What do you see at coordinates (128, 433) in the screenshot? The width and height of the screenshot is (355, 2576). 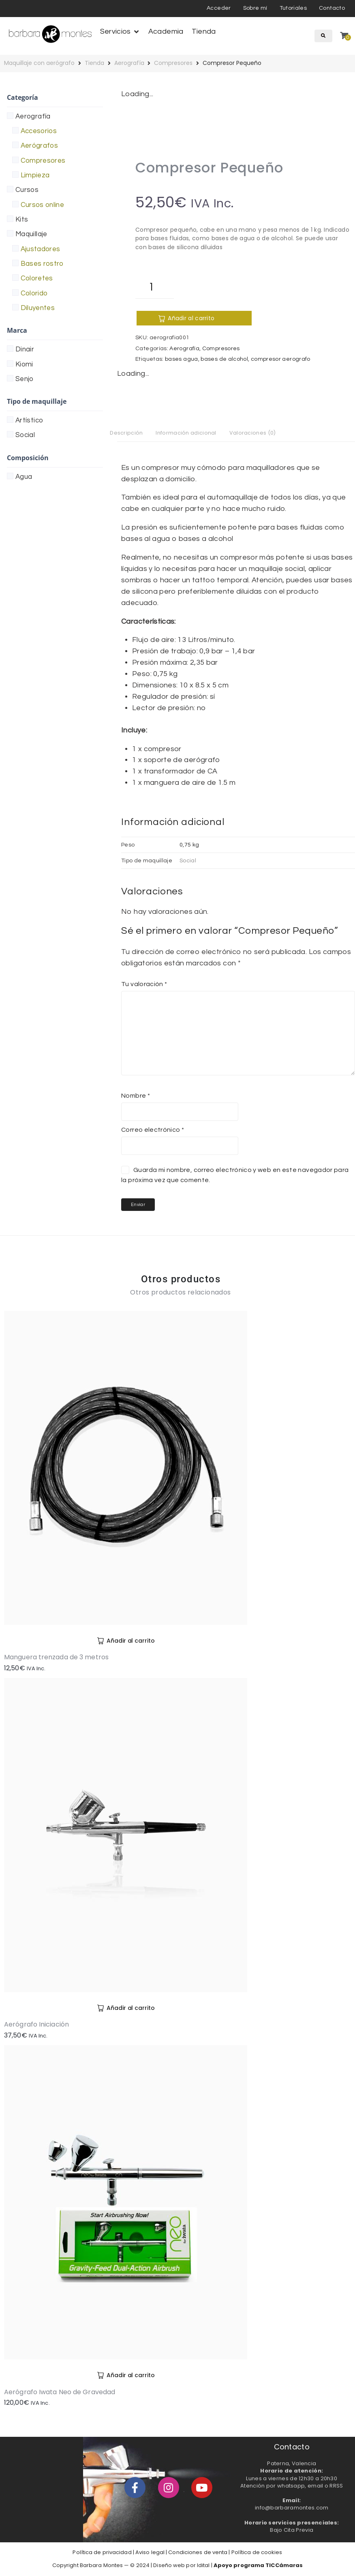 I see `Descripción [tab]` at bounding box center [128, 433].